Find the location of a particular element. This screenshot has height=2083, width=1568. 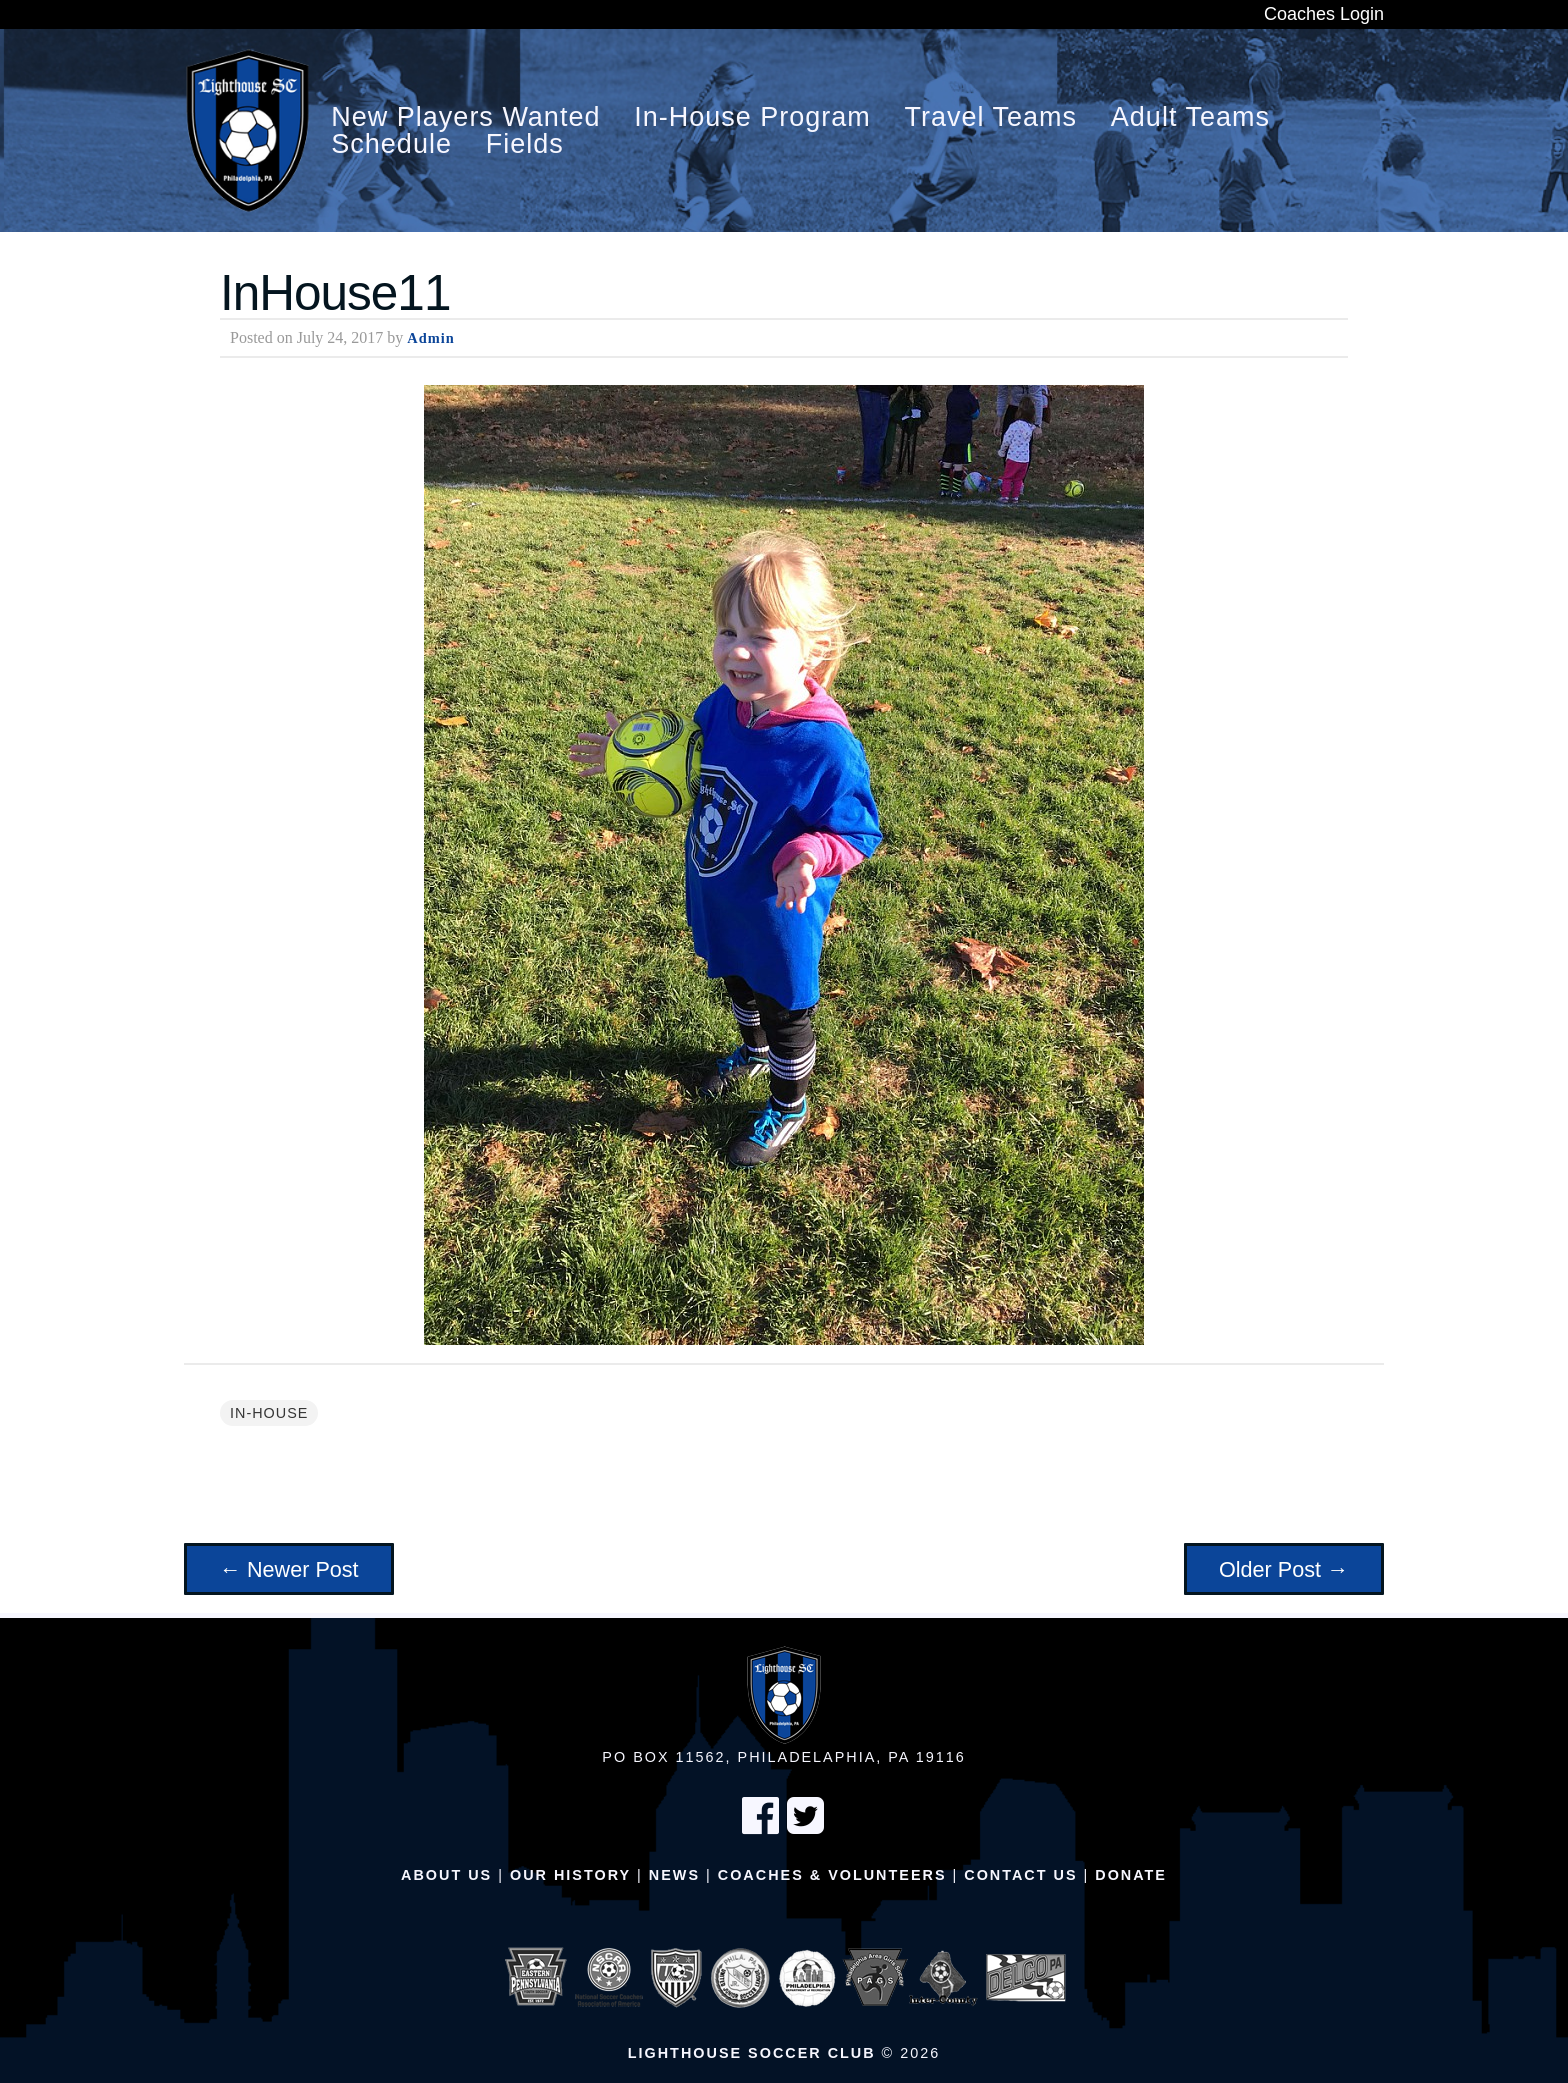

News is located at coordinates (674, 1875).